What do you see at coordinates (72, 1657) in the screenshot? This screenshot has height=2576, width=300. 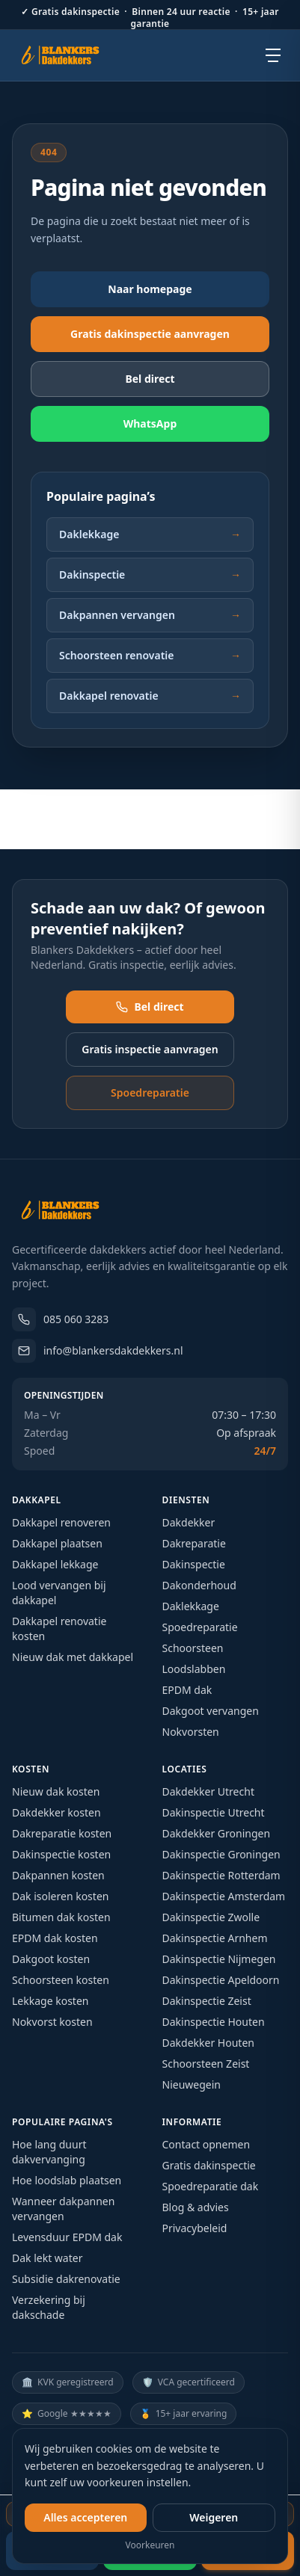 I see `Nieuw dak met dakkapel` at bounding box center [72, 1657].